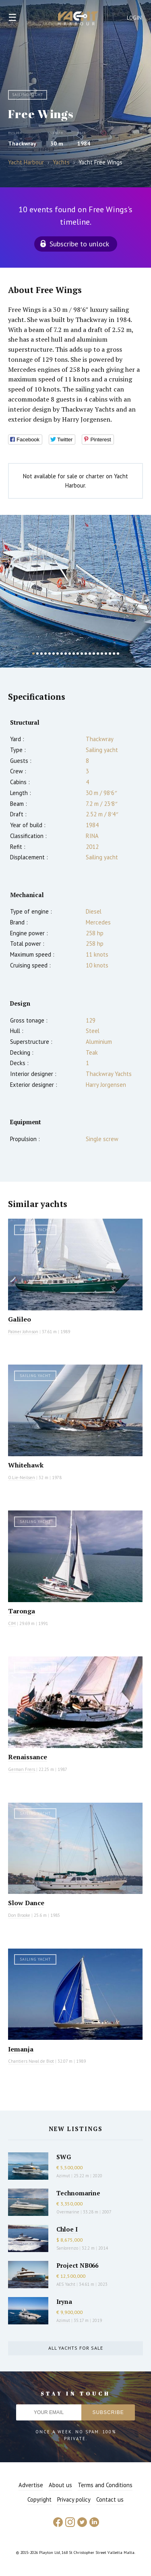  Describe the element at coordinates (31, 2485) in the screenshot. I see `Advertise` at that location.